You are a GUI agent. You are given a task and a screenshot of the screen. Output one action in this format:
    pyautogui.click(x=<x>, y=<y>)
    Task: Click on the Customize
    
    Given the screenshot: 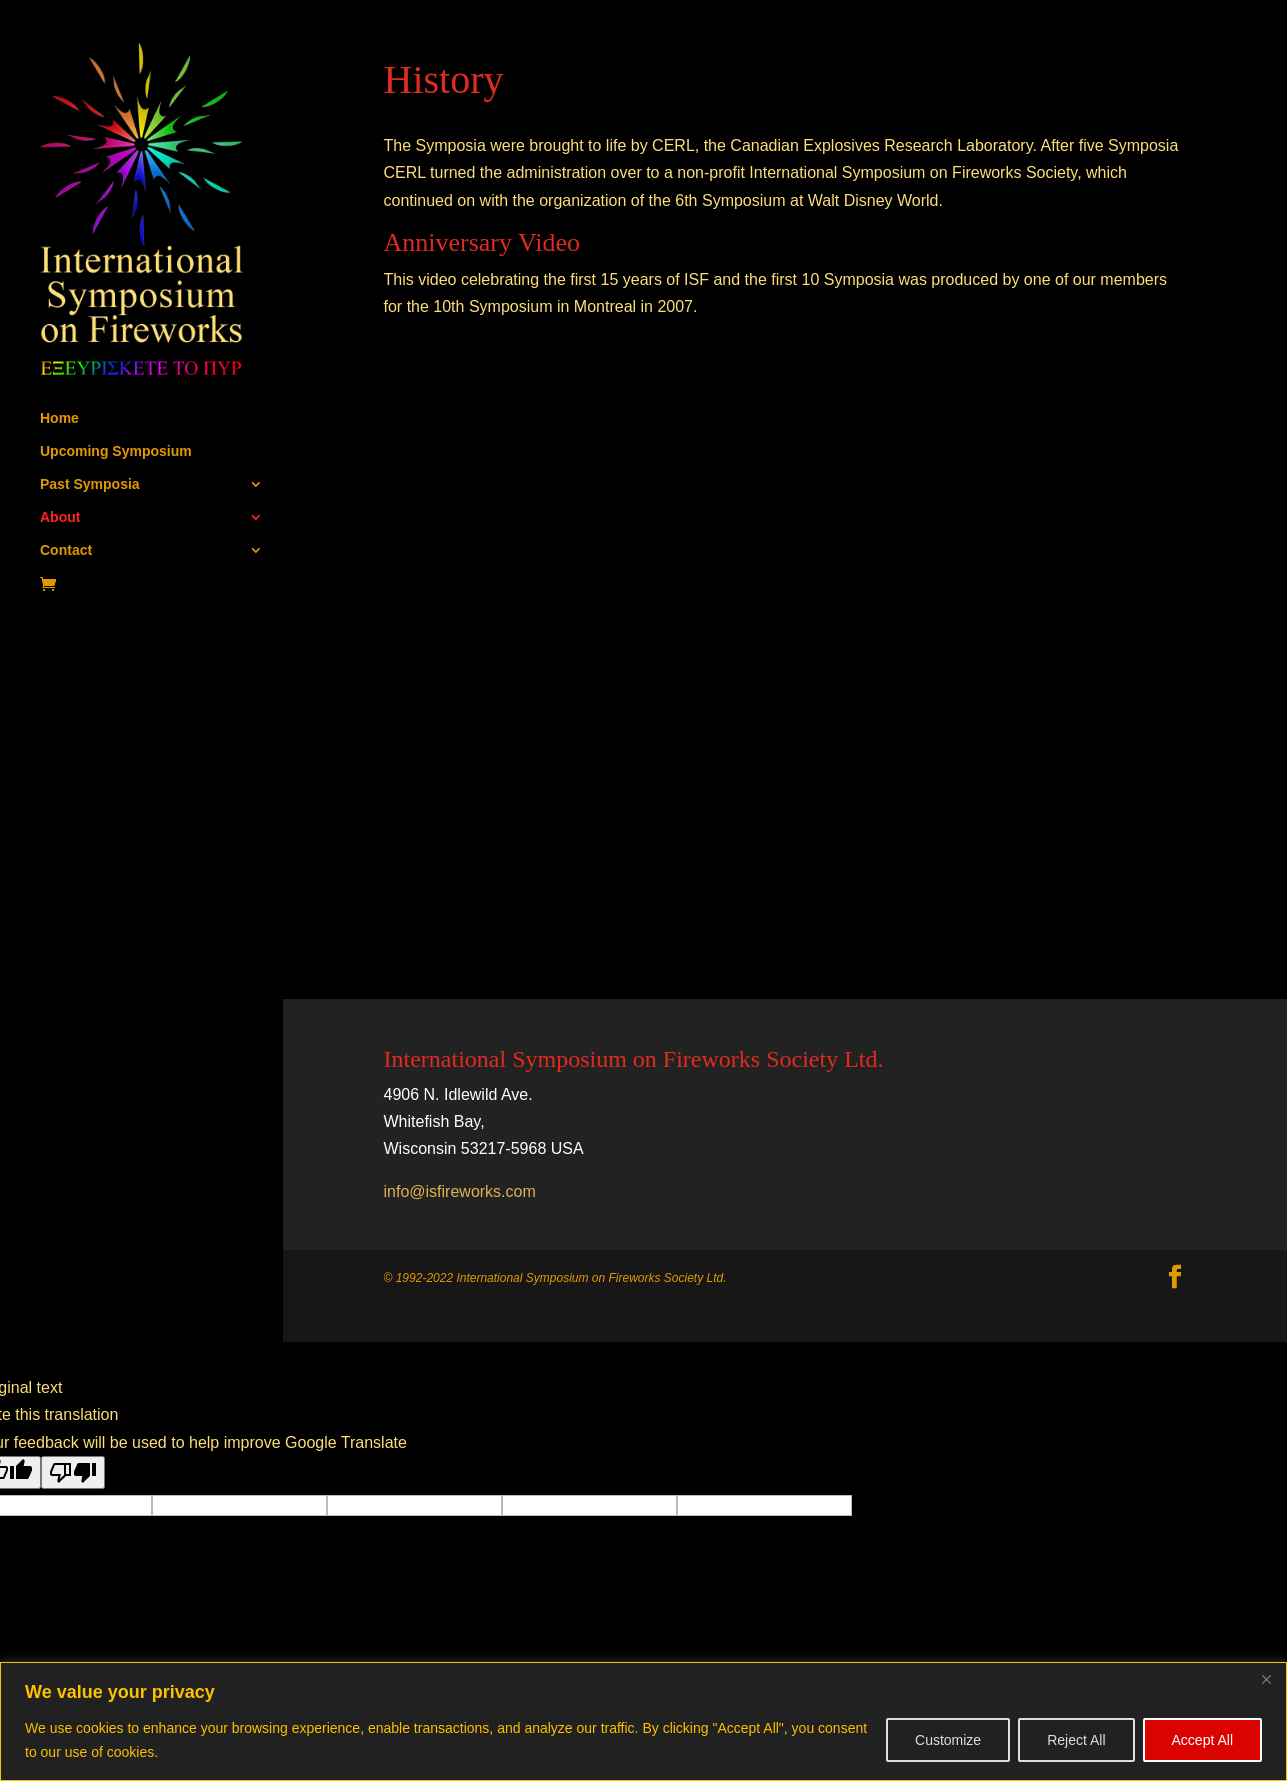 What is the action you would take?
    pyautogui.click(x=948, y=1740)
    